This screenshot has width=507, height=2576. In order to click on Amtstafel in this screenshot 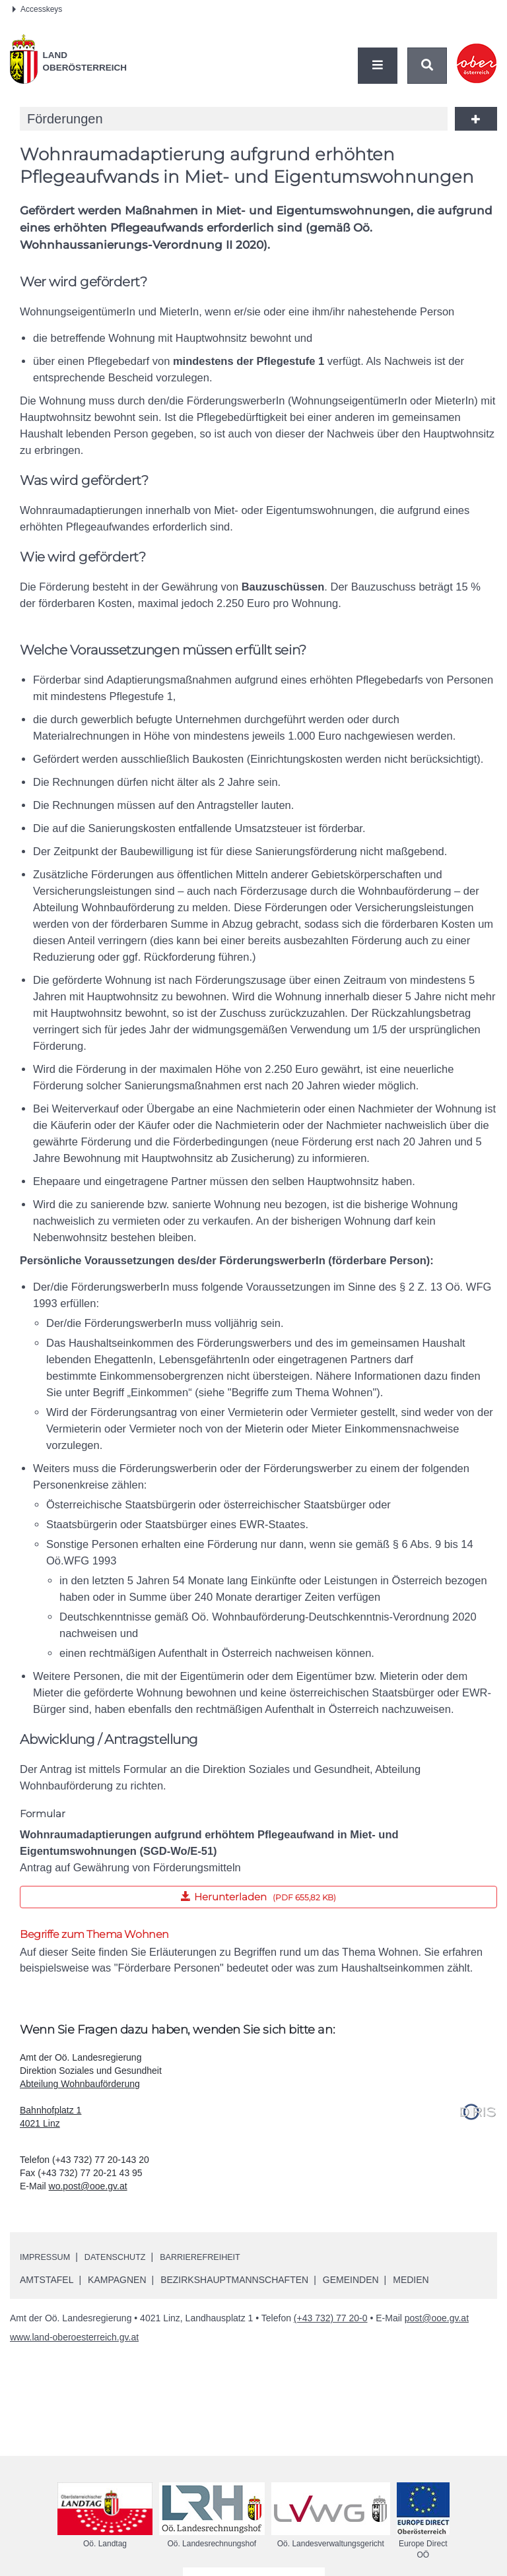, I will do `click(46, 2281)`.